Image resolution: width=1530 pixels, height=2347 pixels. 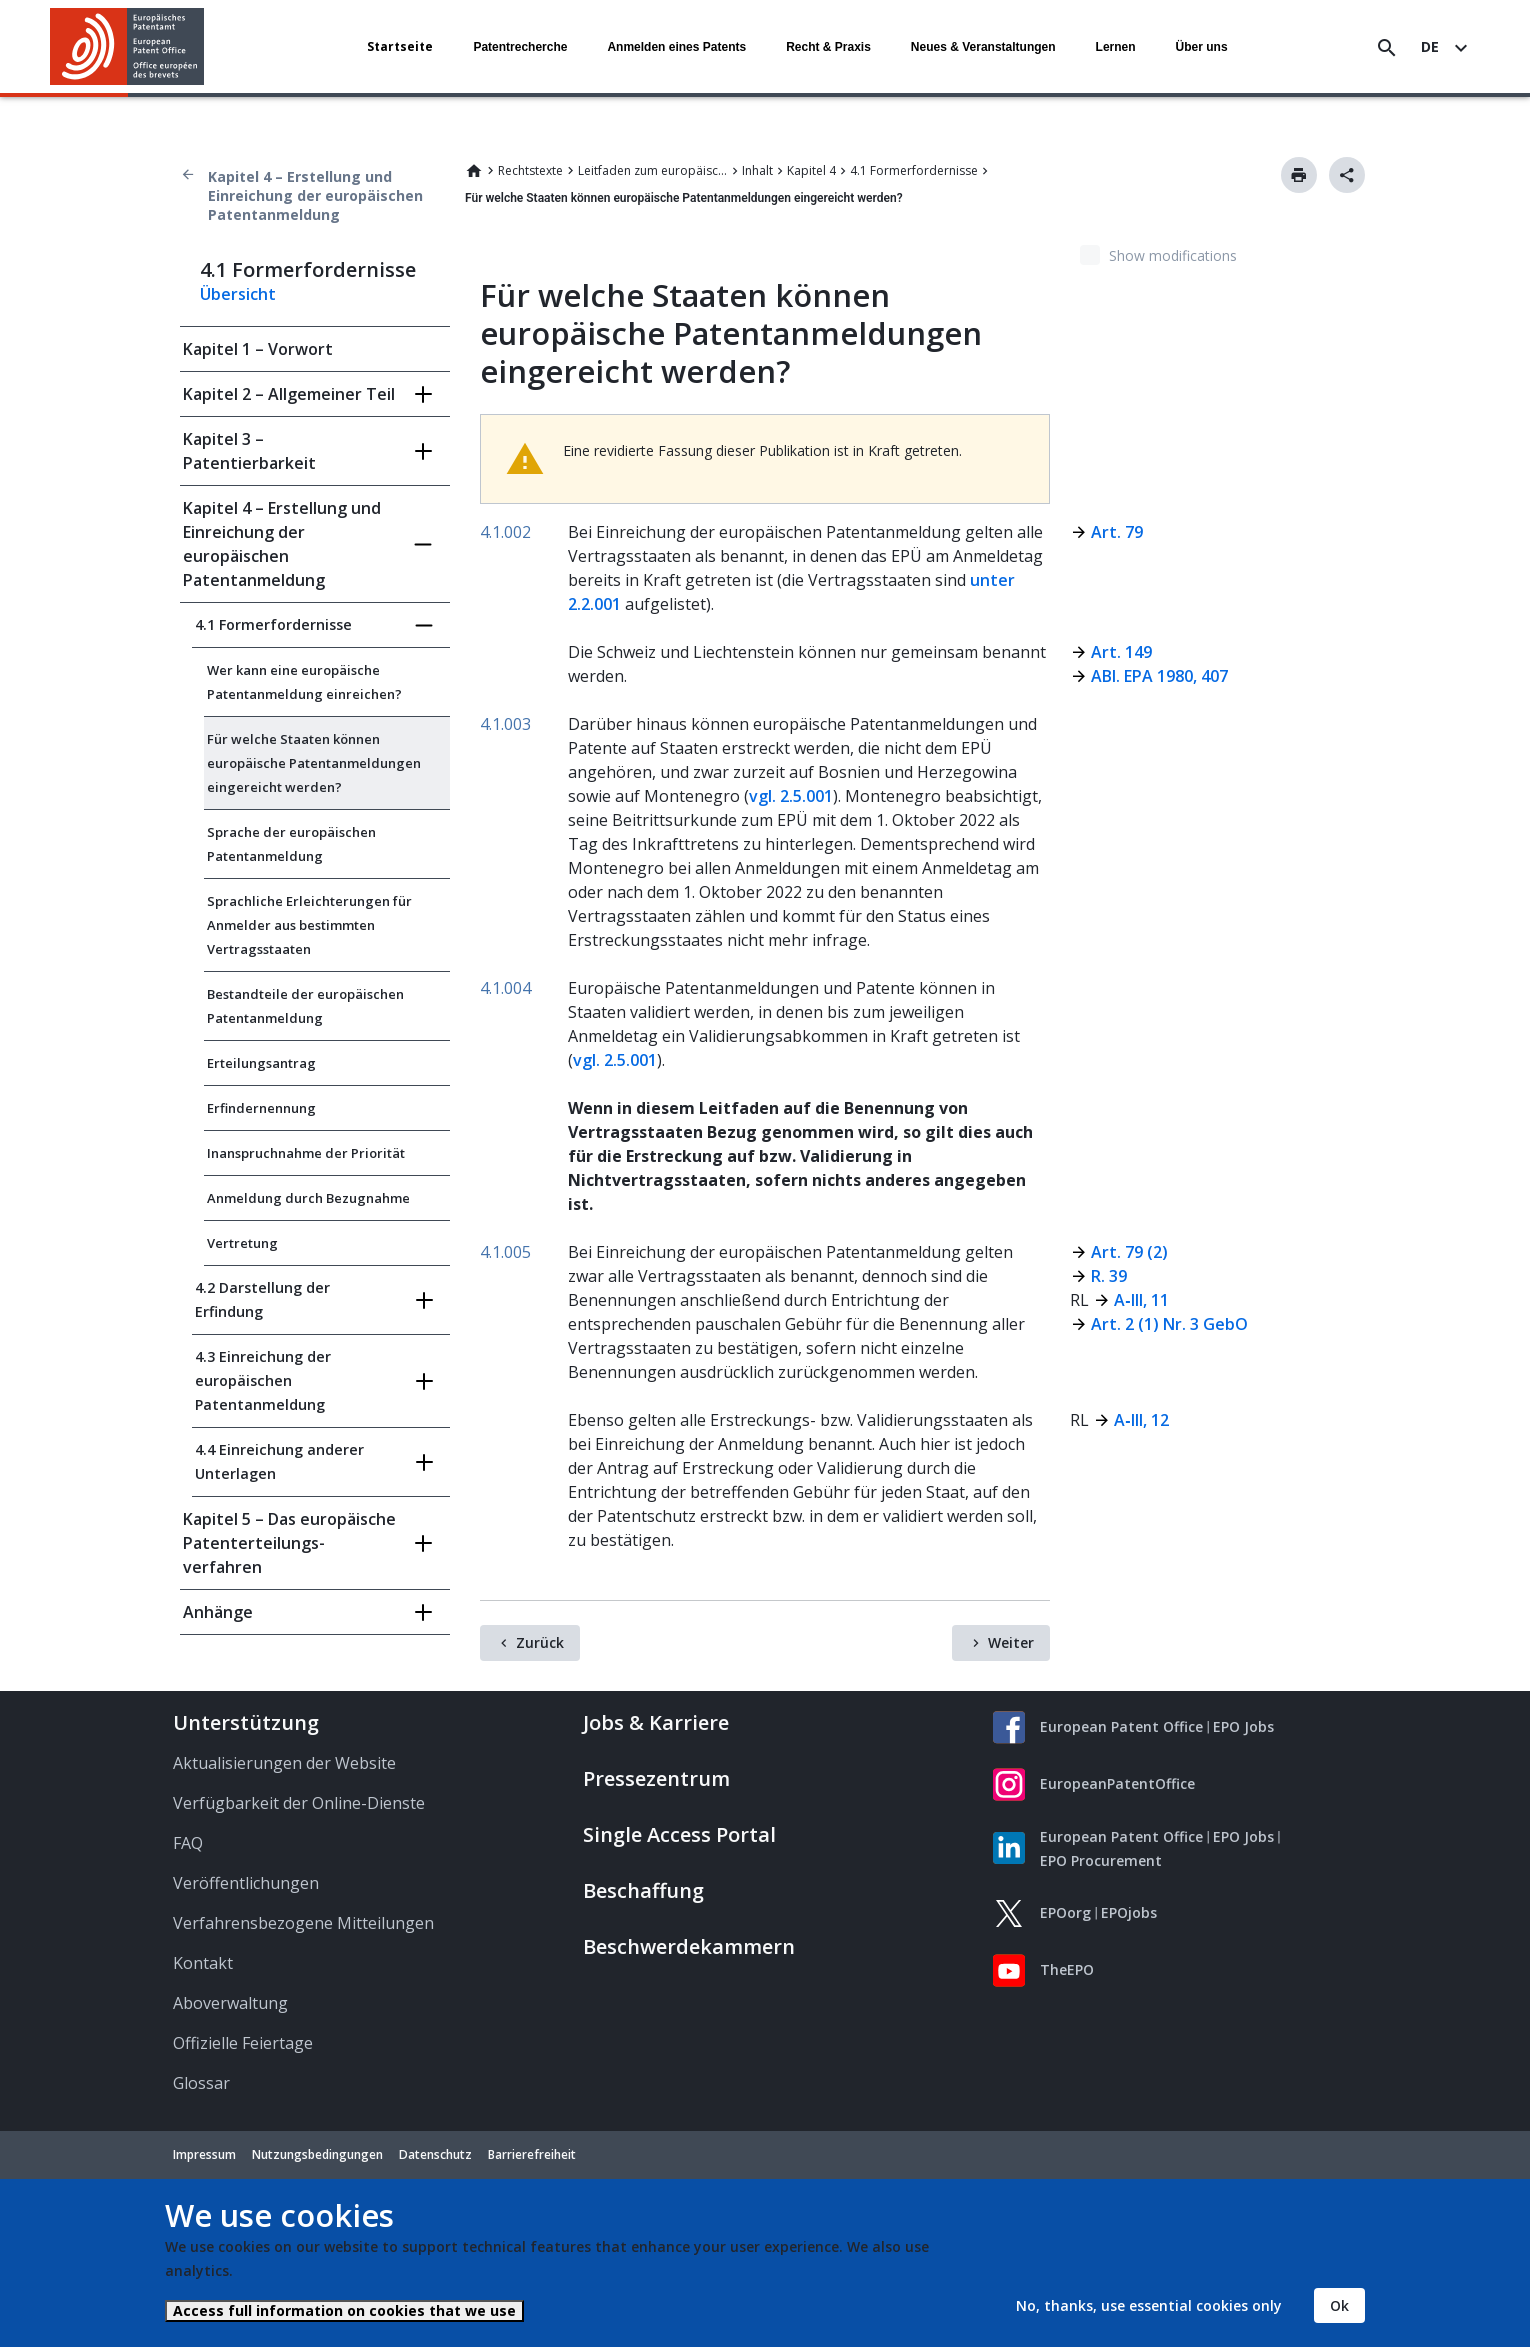 I want to click on Beschwerdekammern, so click(x=689, y=1946).